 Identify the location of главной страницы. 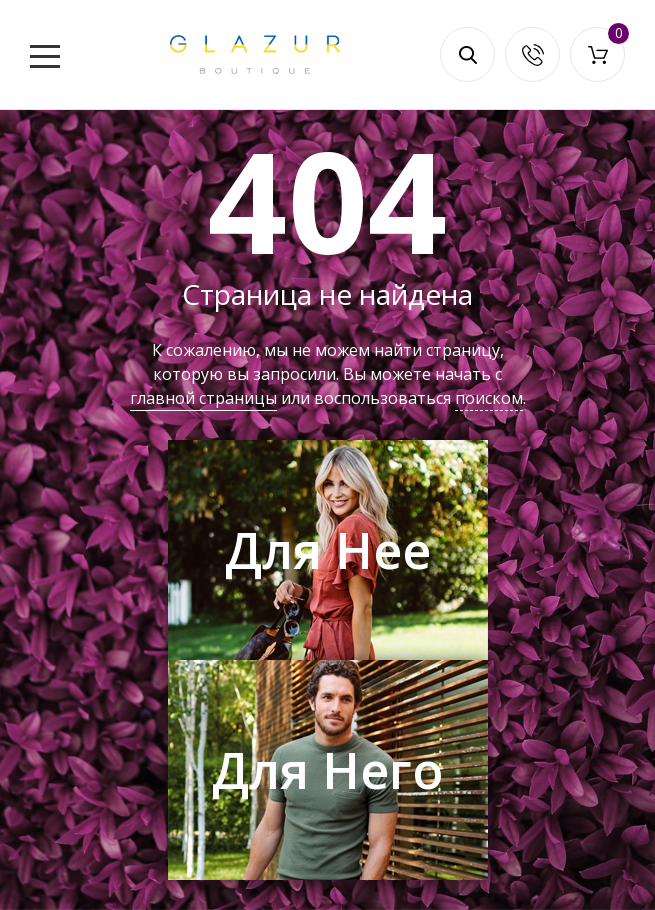
(203, 398).